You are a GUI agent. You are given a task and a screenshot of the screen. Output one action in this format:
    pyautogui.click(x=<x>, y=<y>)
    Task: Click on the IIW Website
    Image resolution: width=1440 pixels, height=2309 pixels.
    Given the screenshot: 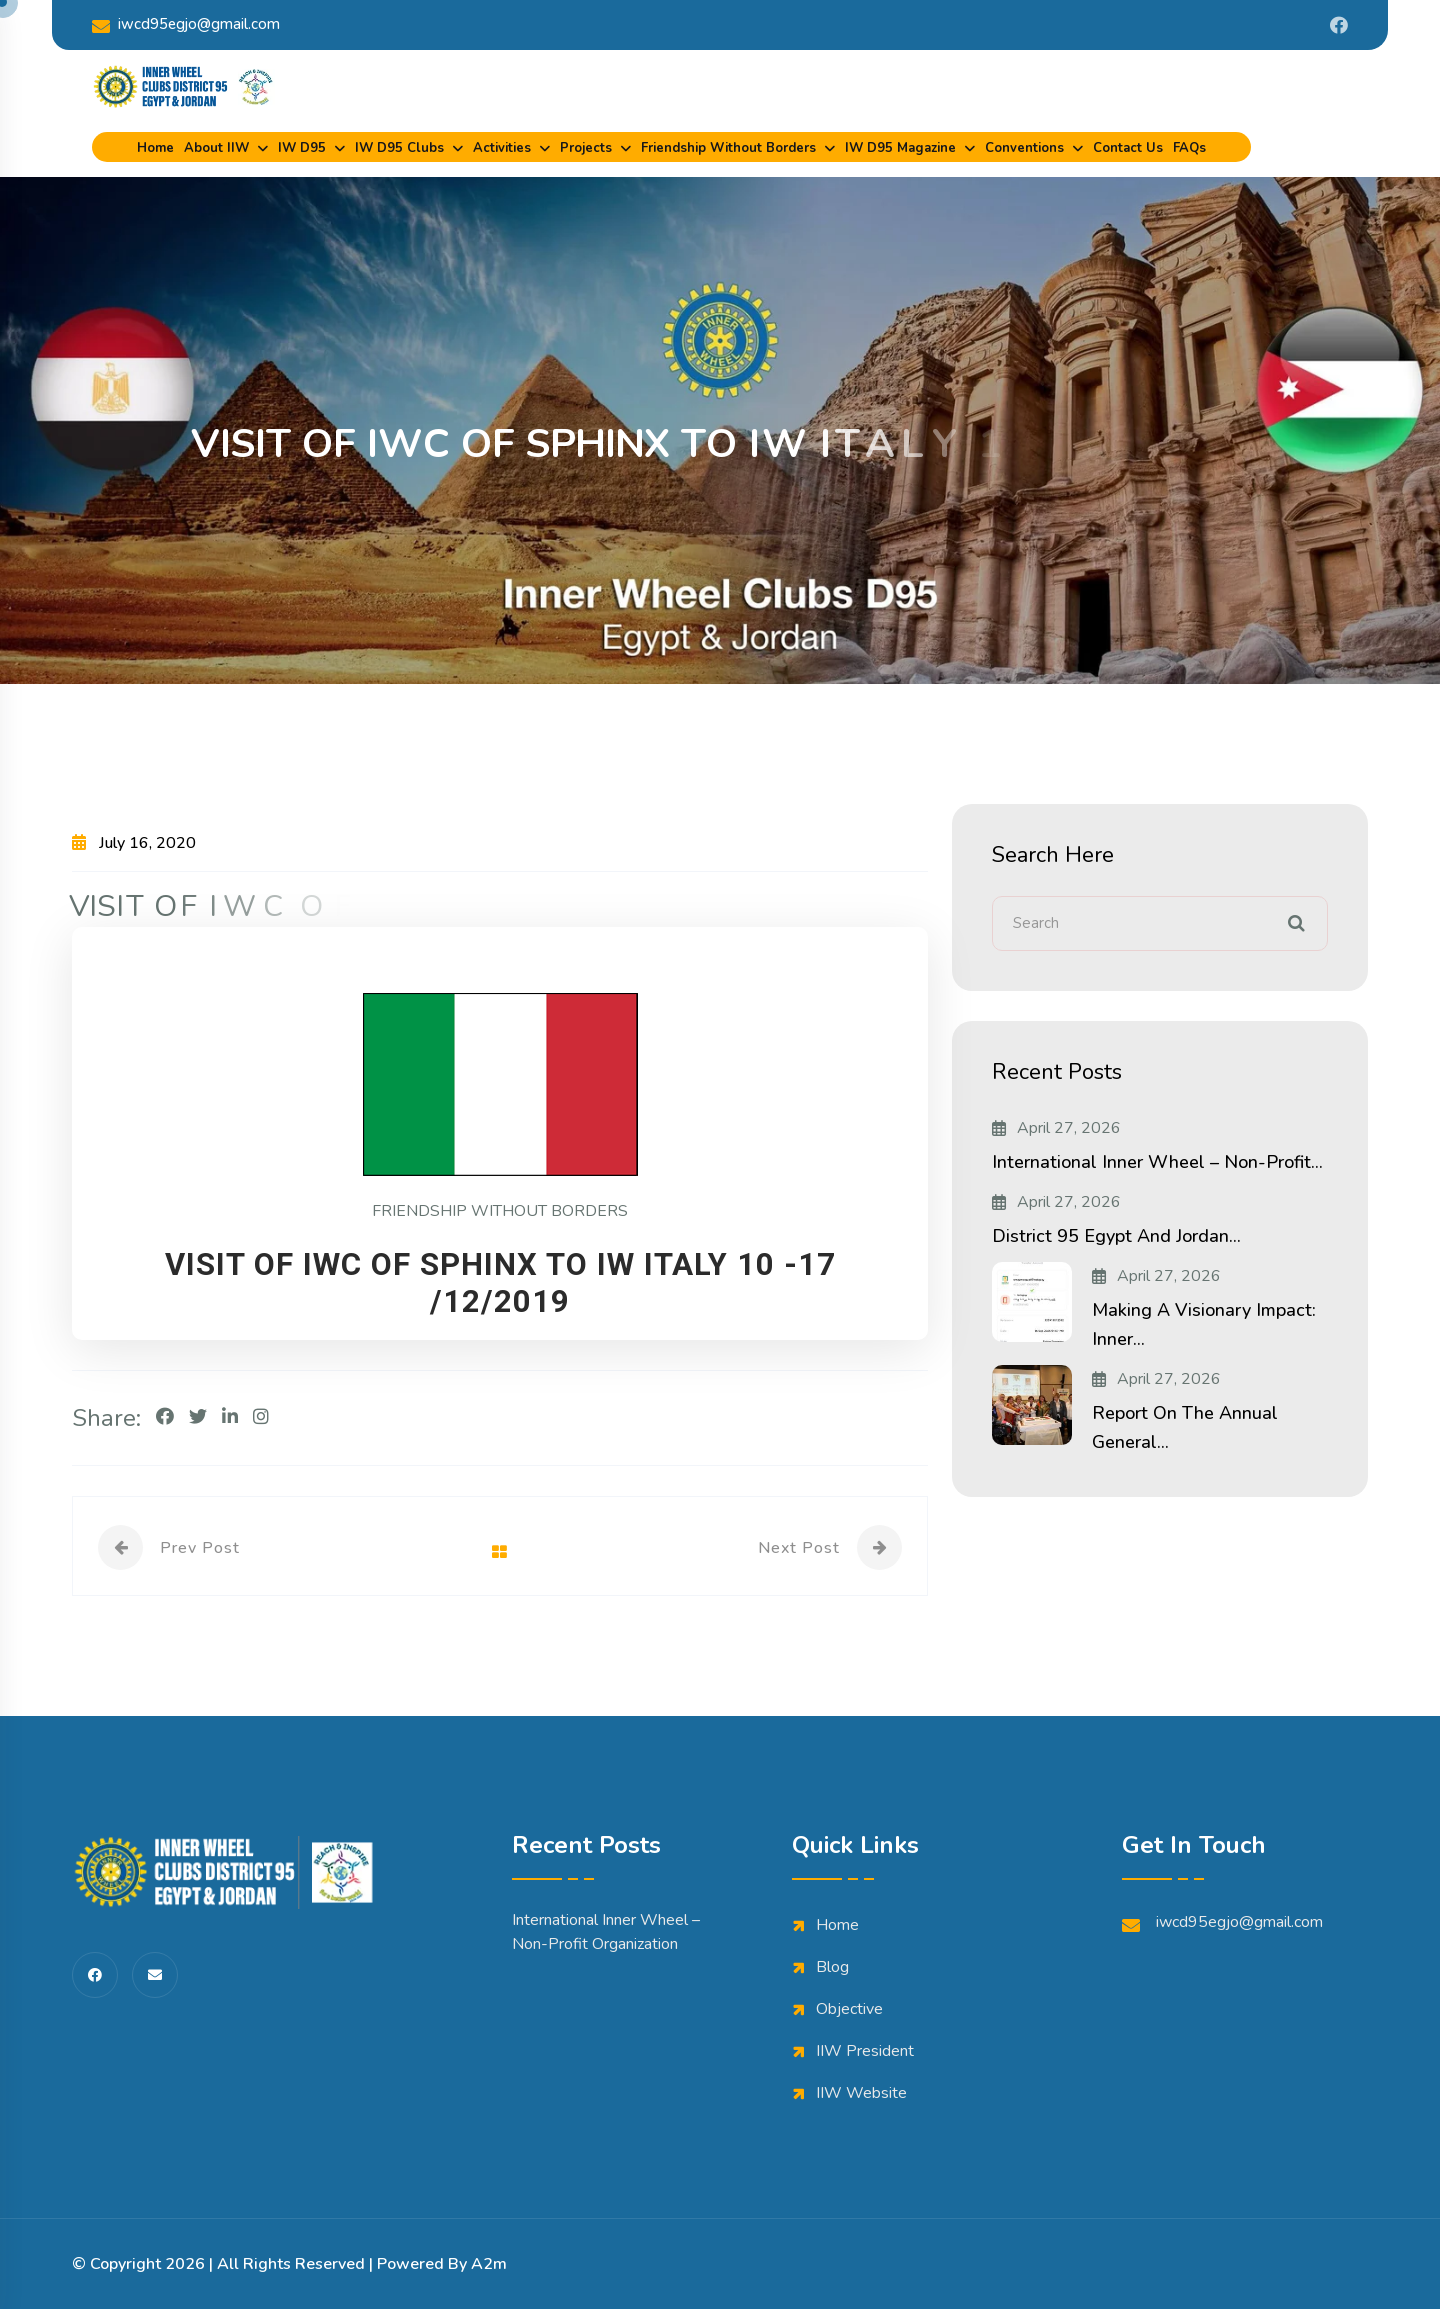 What is the action you would take?
    pyautogui.click(x=861, y=2093)
    